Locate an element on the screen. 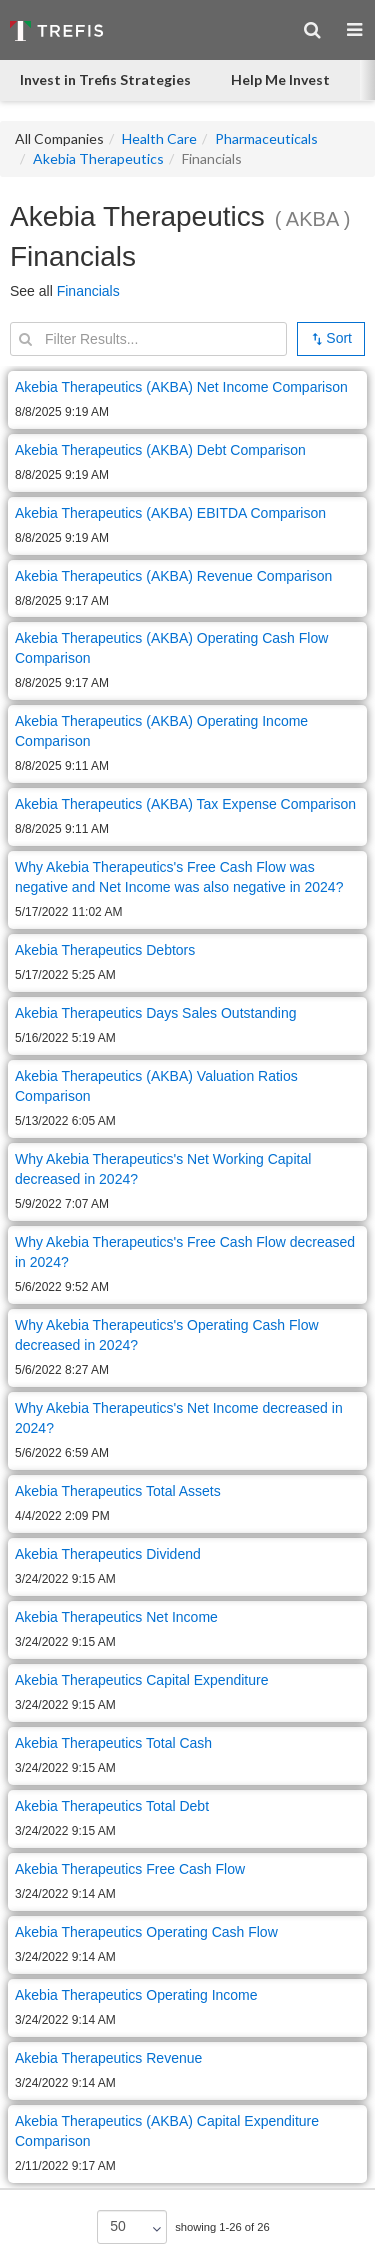  Akebia Therapeutics Free Cash Flow is located at coordinates (130, 1869).